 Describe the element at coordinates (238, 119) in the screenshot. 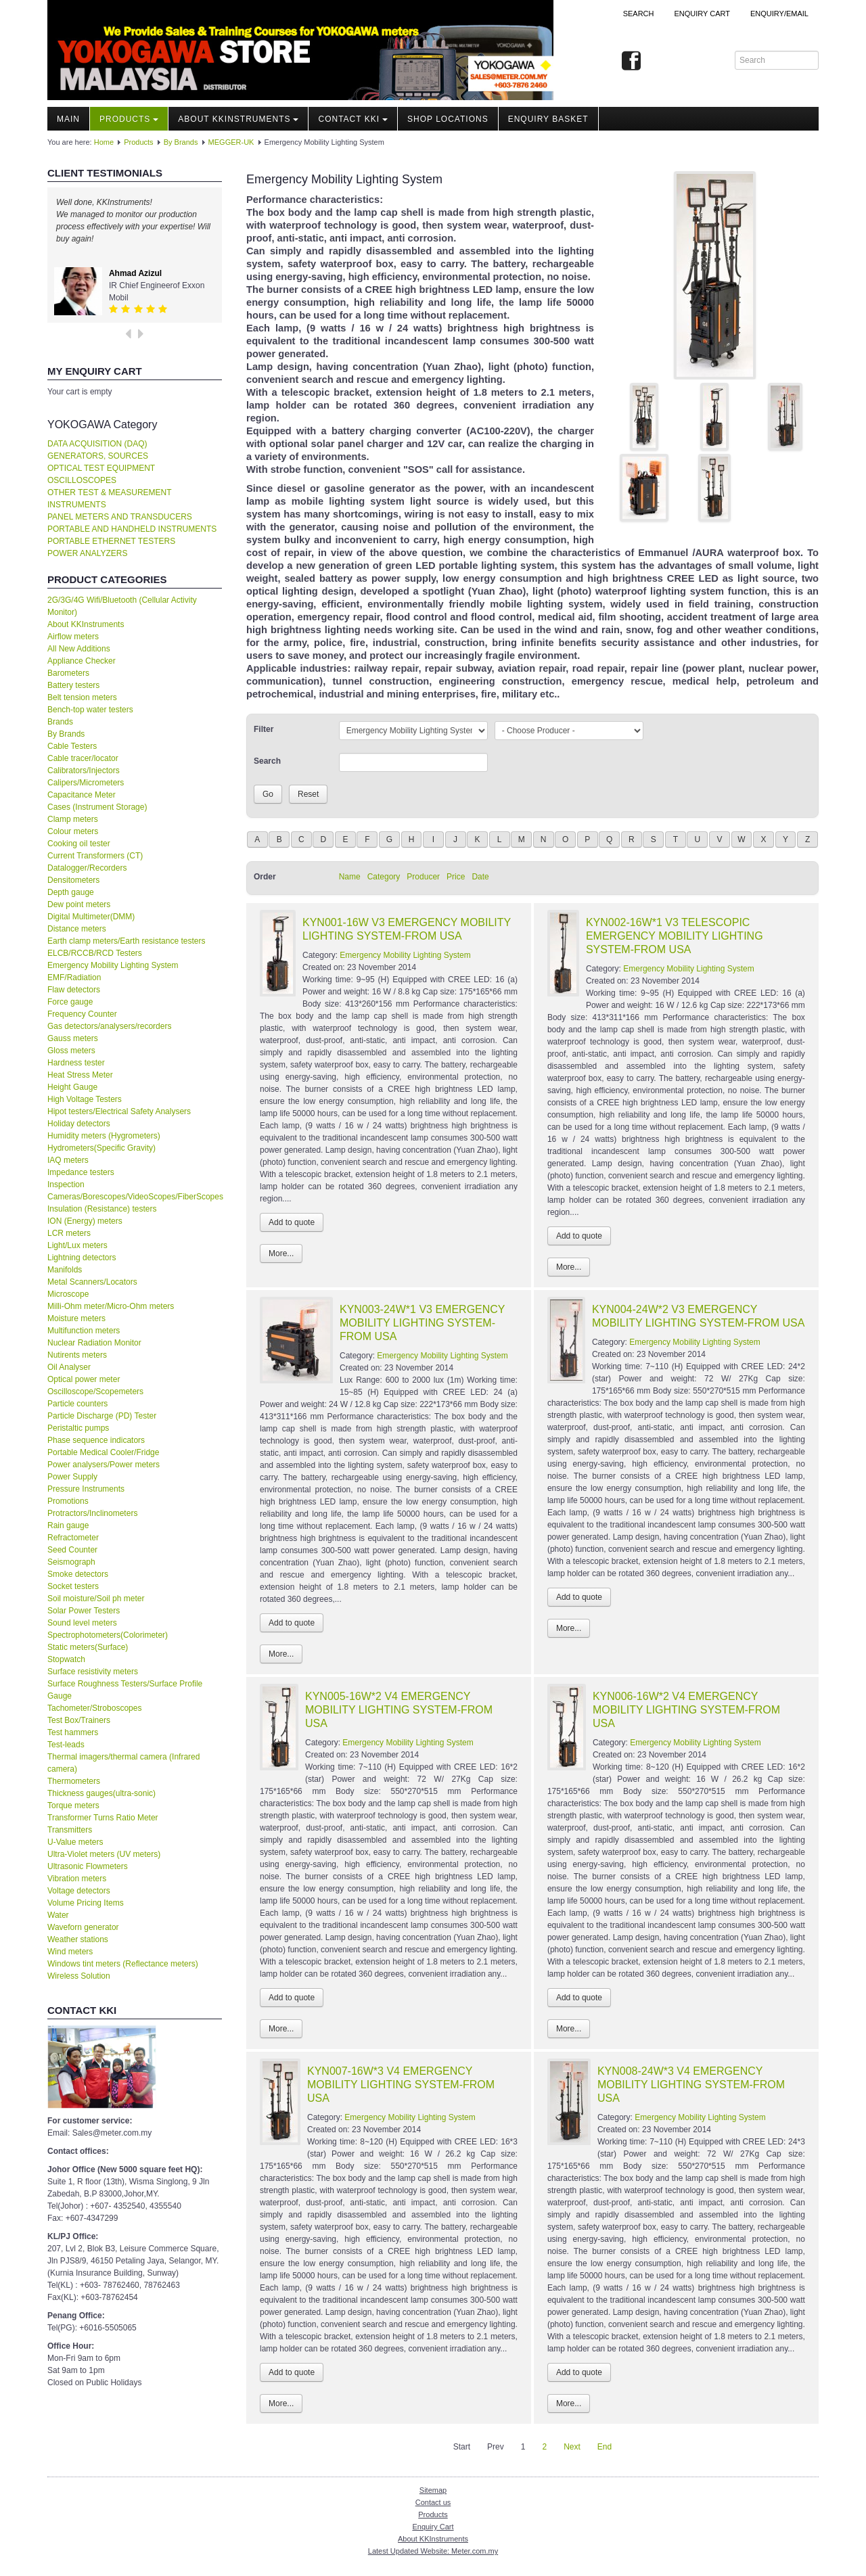

I see `About KKInstruments` at that location.